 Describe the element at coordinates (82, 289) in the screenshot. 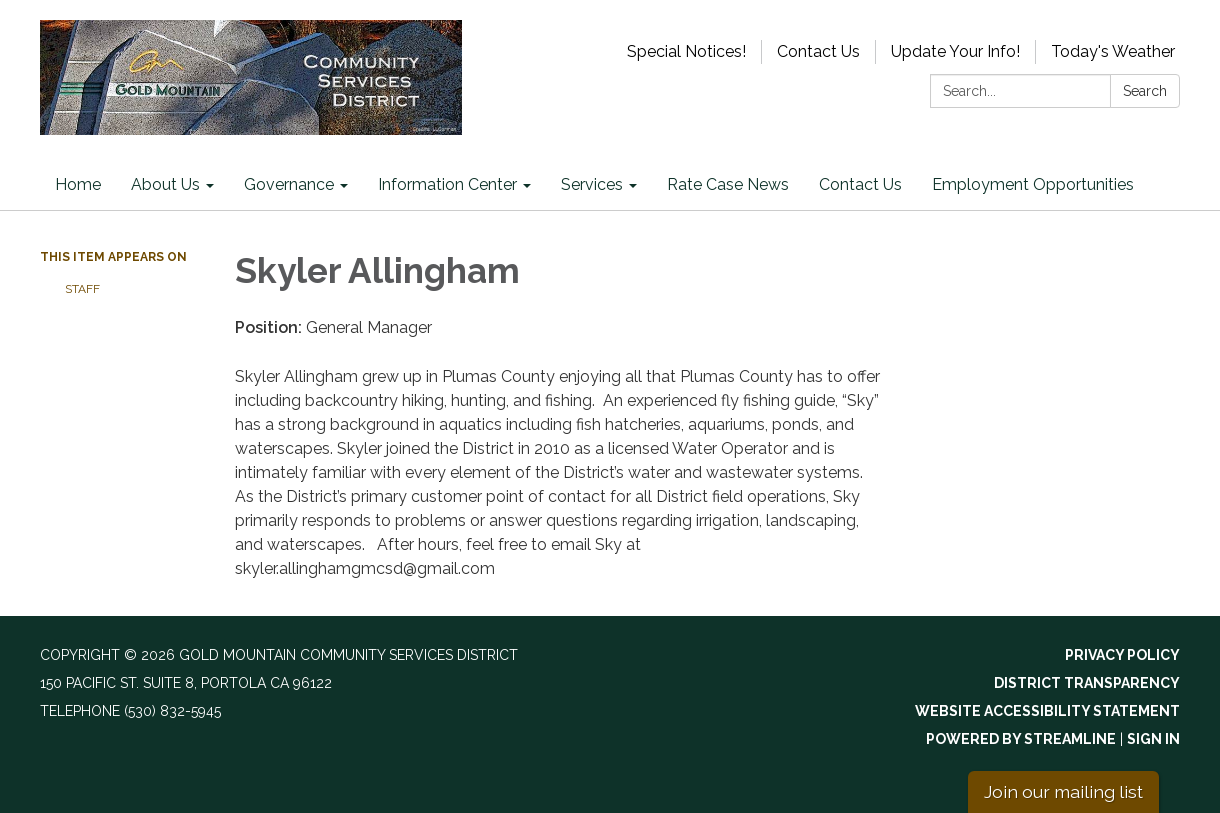

I see `Staff` at that location.